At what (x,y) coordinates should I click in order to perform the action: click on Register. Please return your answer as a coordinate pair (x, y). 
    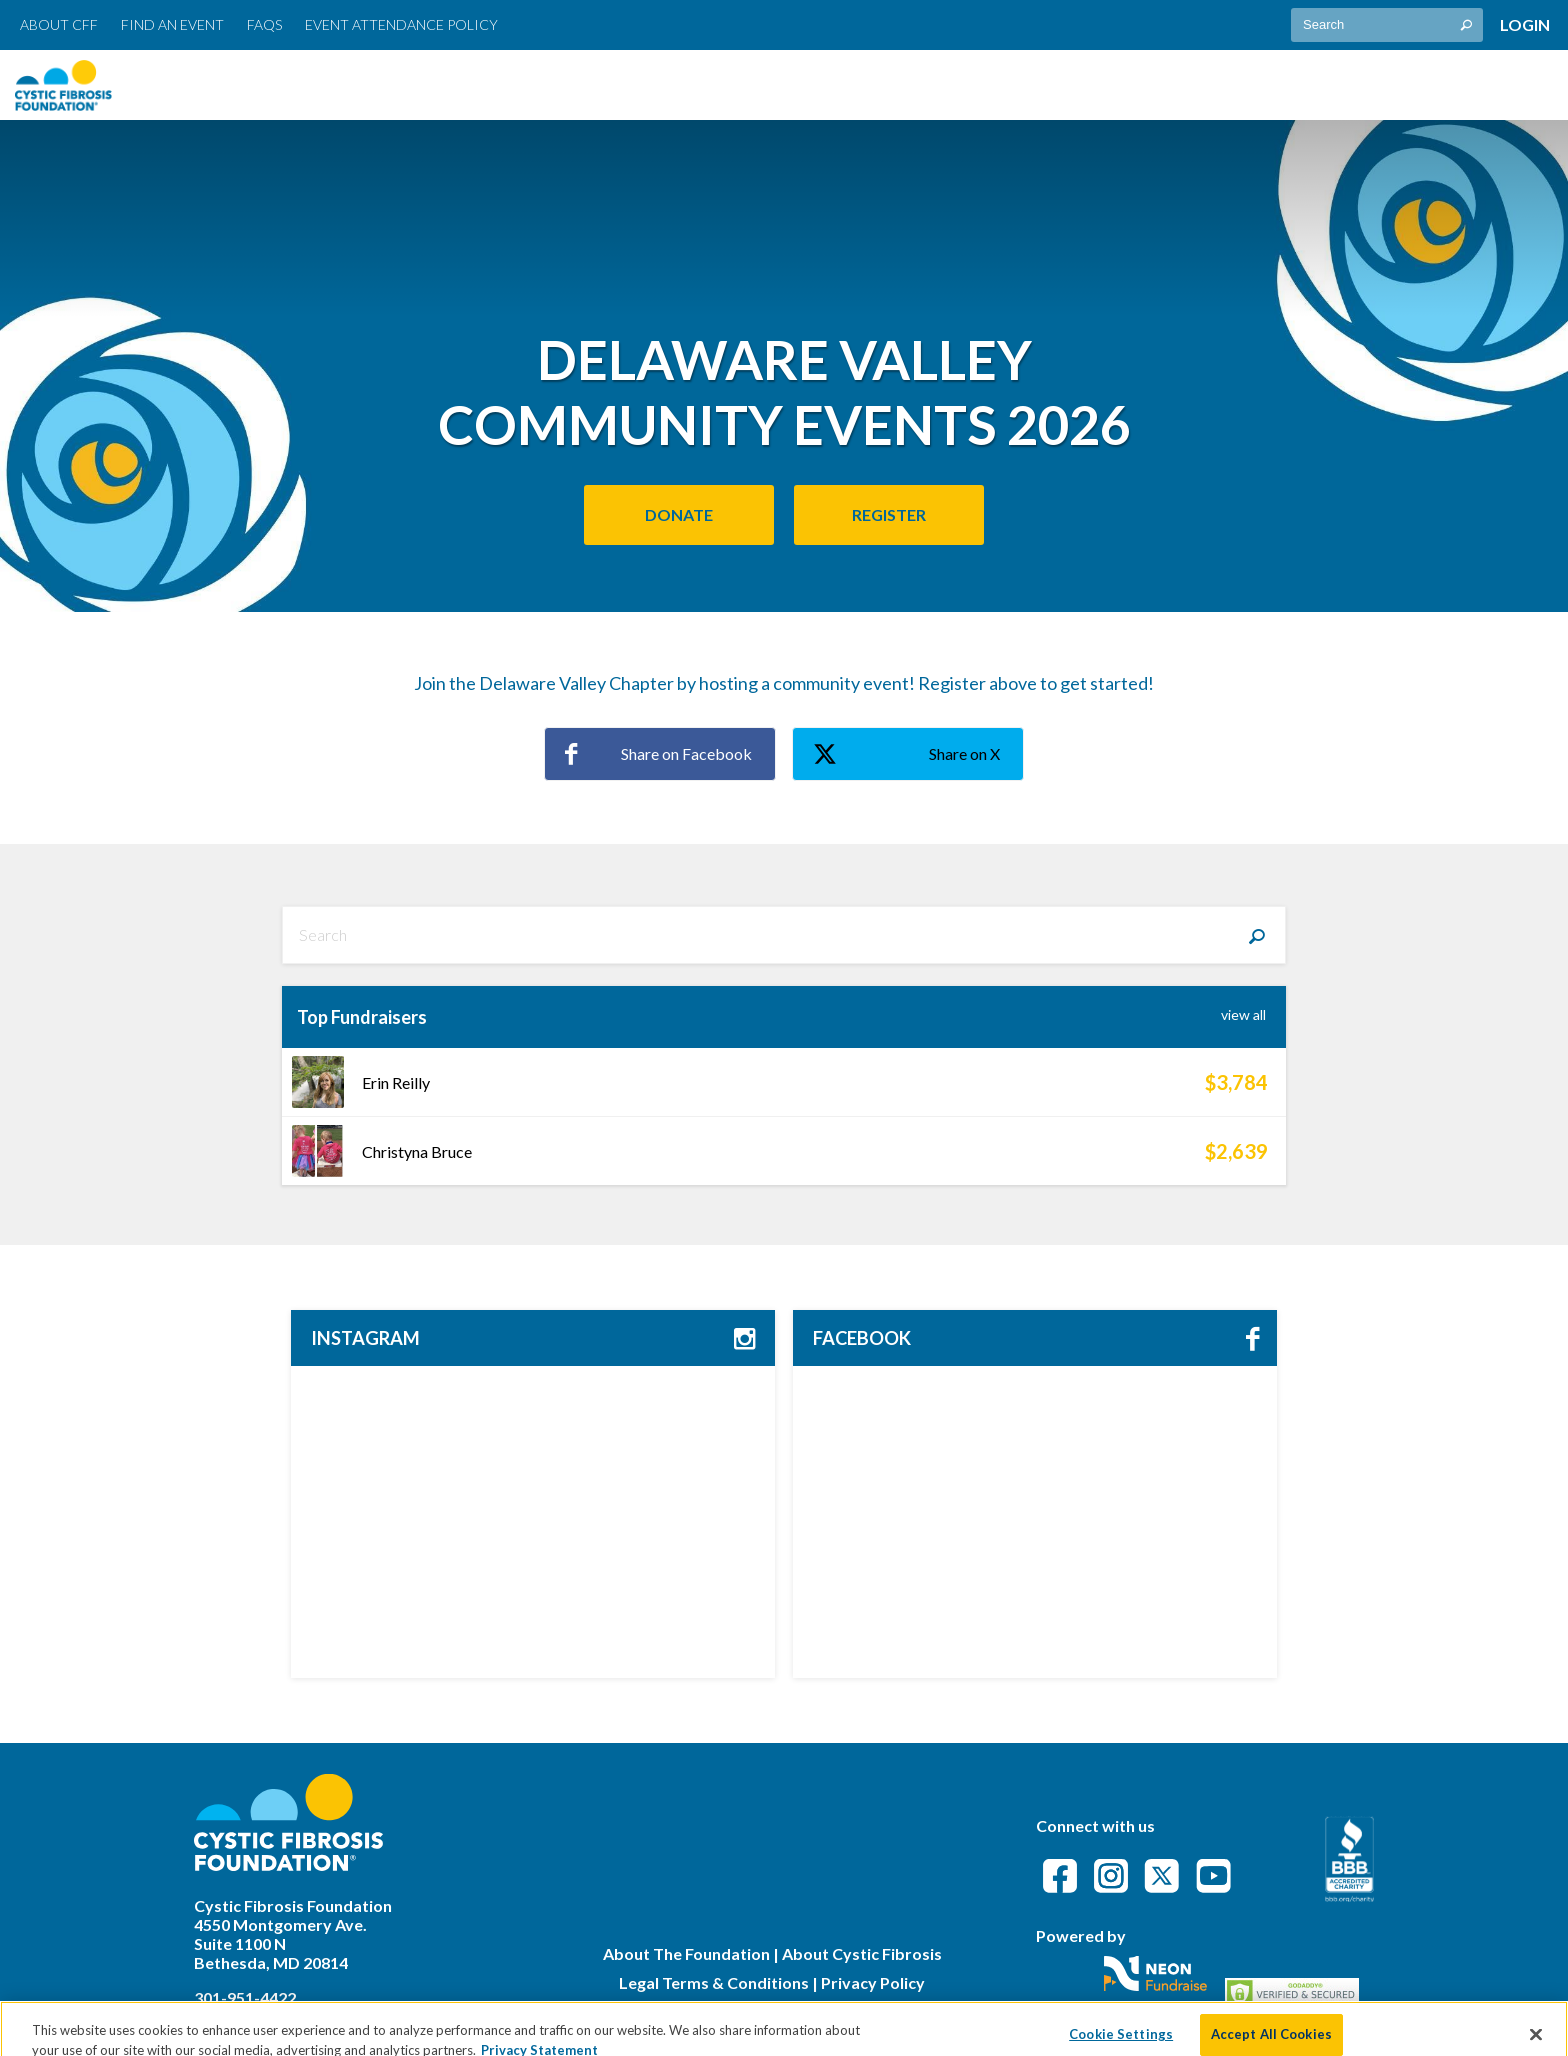
    Looking at the image, I should click on (889, 514).